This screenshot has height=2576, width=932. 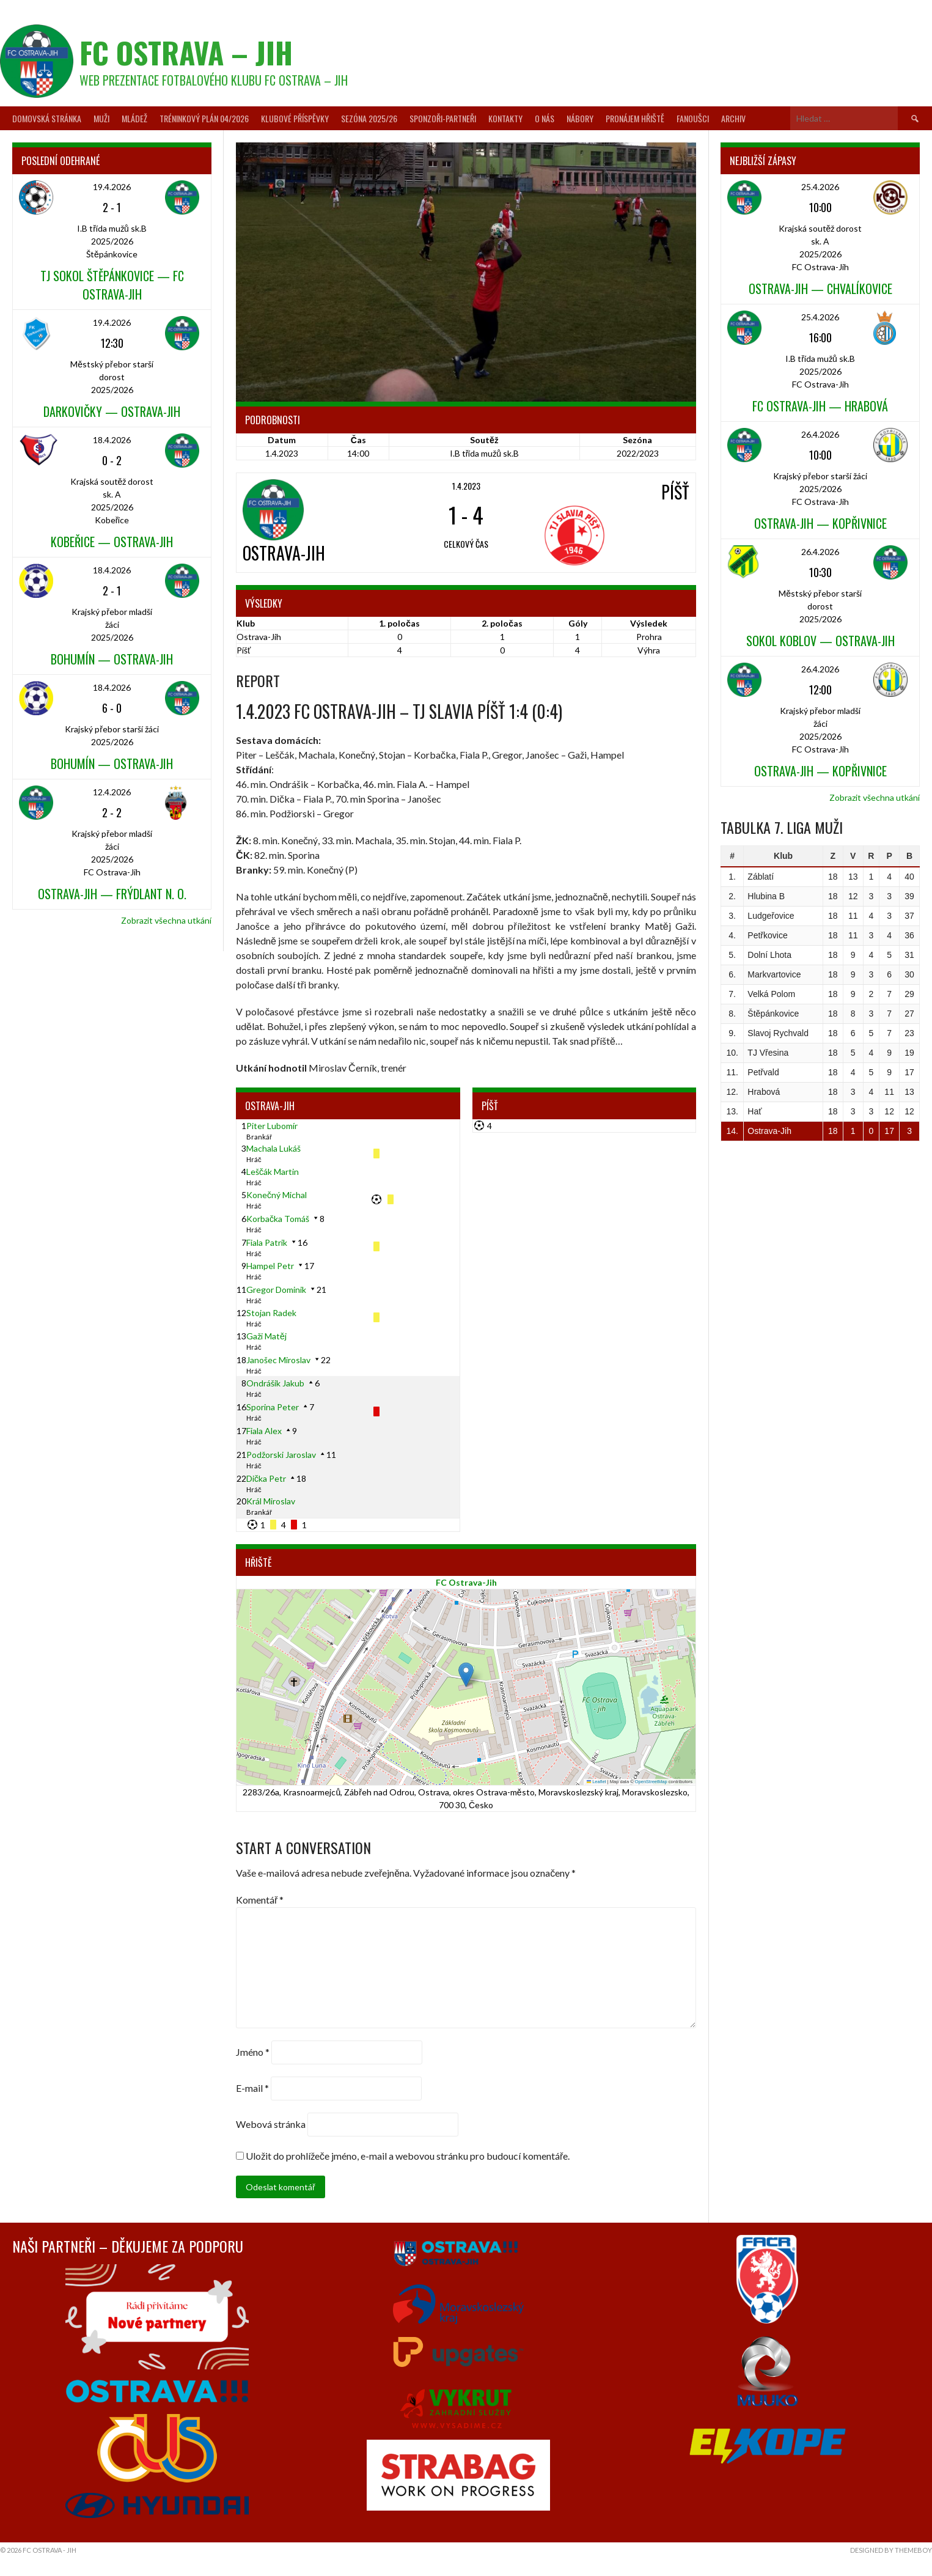 What do you see at coordinates (281, 1454) in the screenshot?
I see `Podžorski Jaroslav` at bounding box center [281, 1454].